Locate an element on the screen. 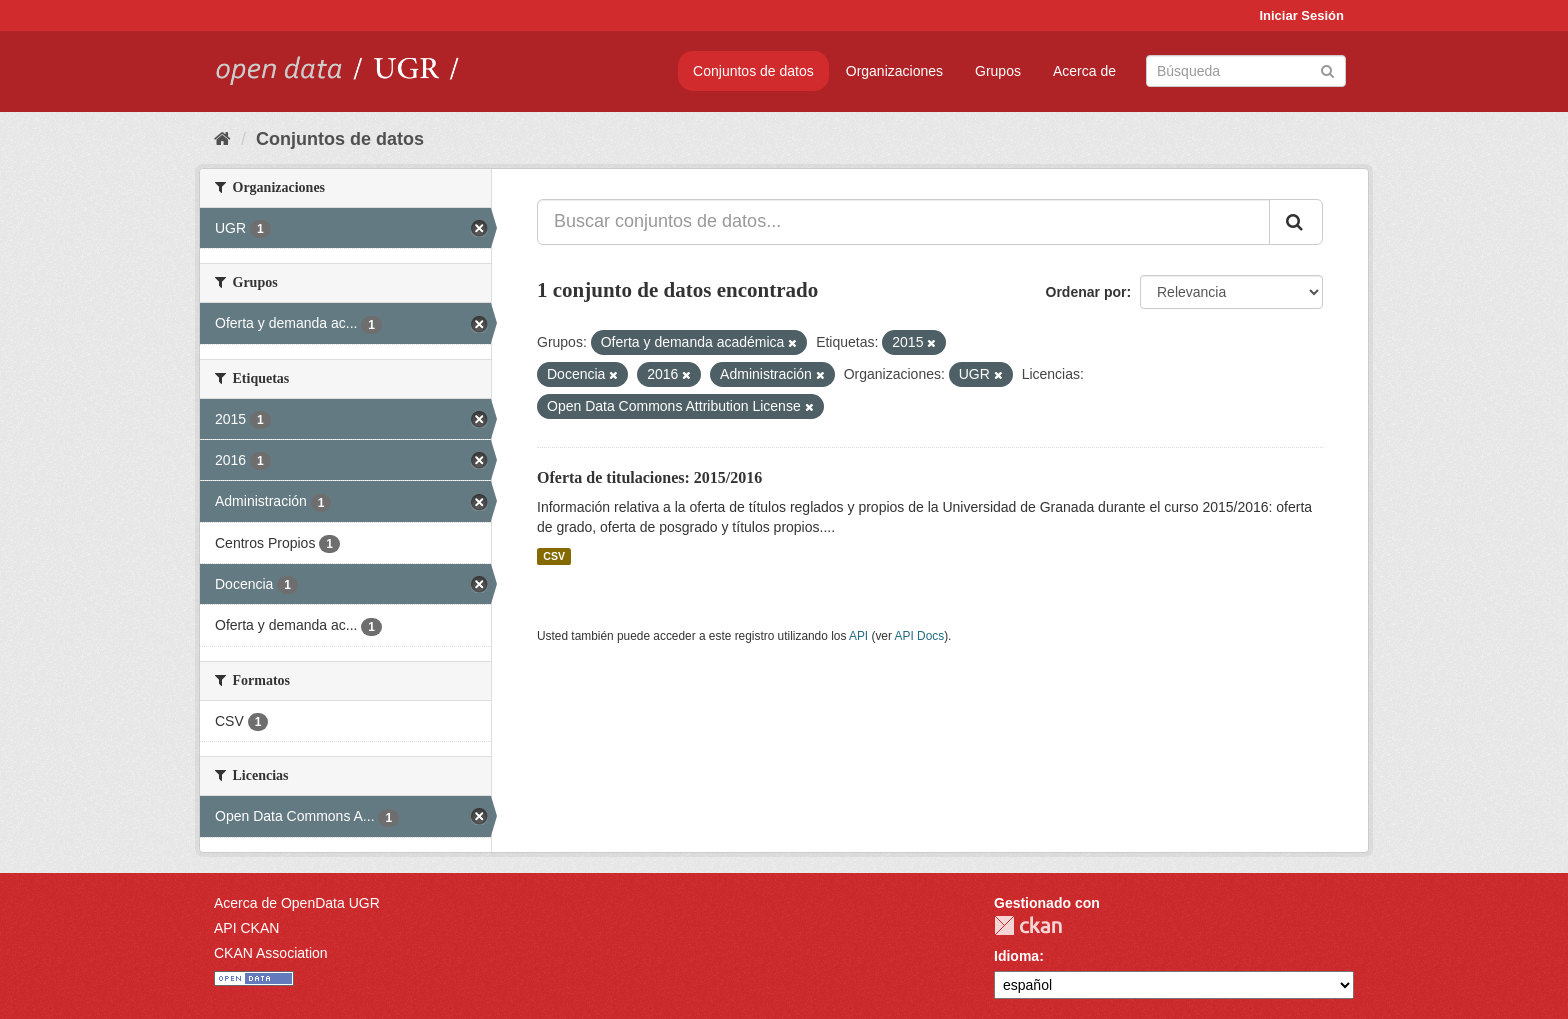 This screenshot has width=1568, height=1019. CSV is located at coordinates (554, 556).